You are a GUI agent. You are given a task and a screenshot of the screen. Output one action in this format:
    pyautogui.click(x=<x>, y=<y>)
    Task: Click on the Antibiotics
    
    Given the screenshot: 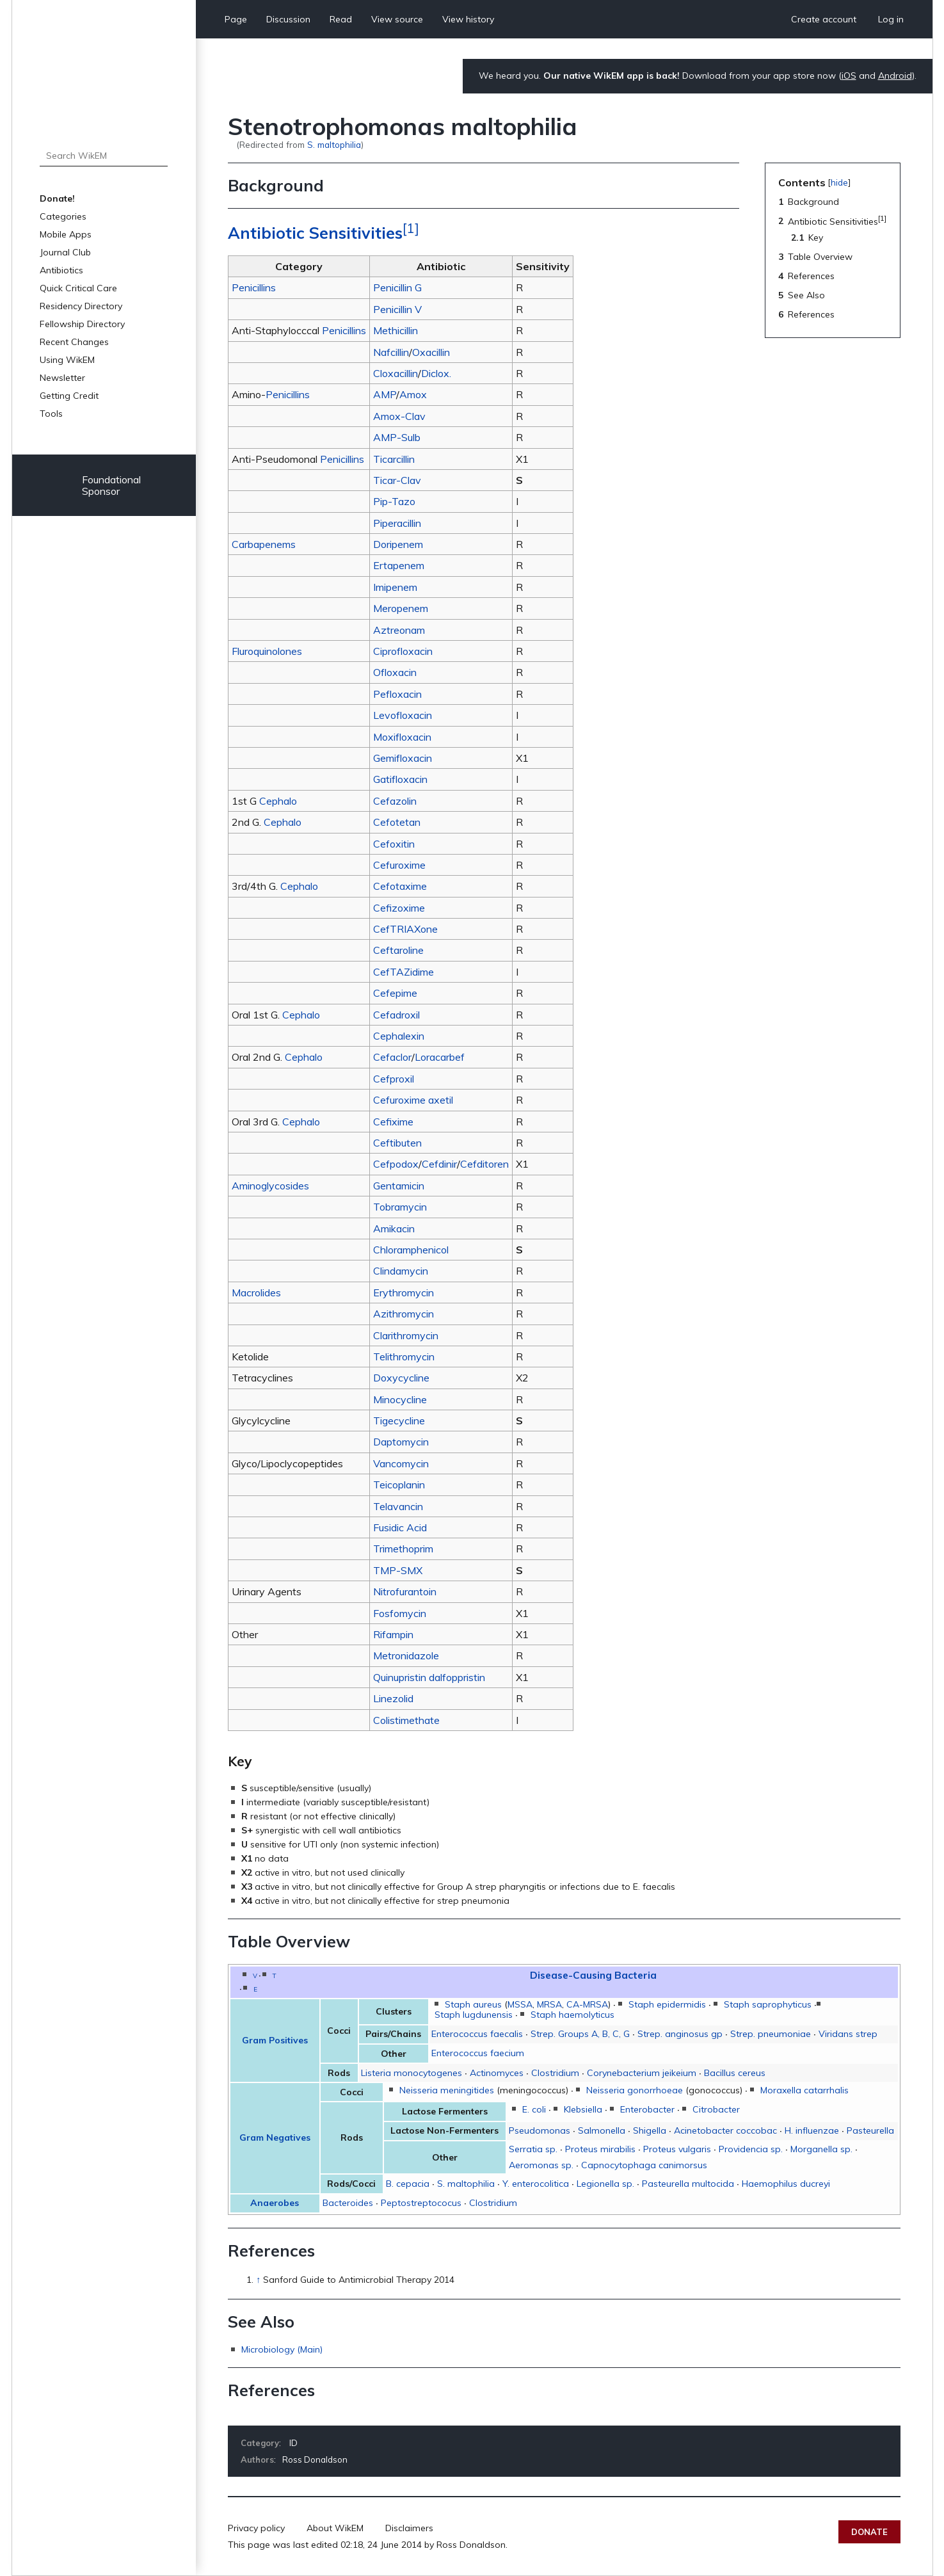 What is the action you would take?
    pyautogui.click(x=61, y=270)
    